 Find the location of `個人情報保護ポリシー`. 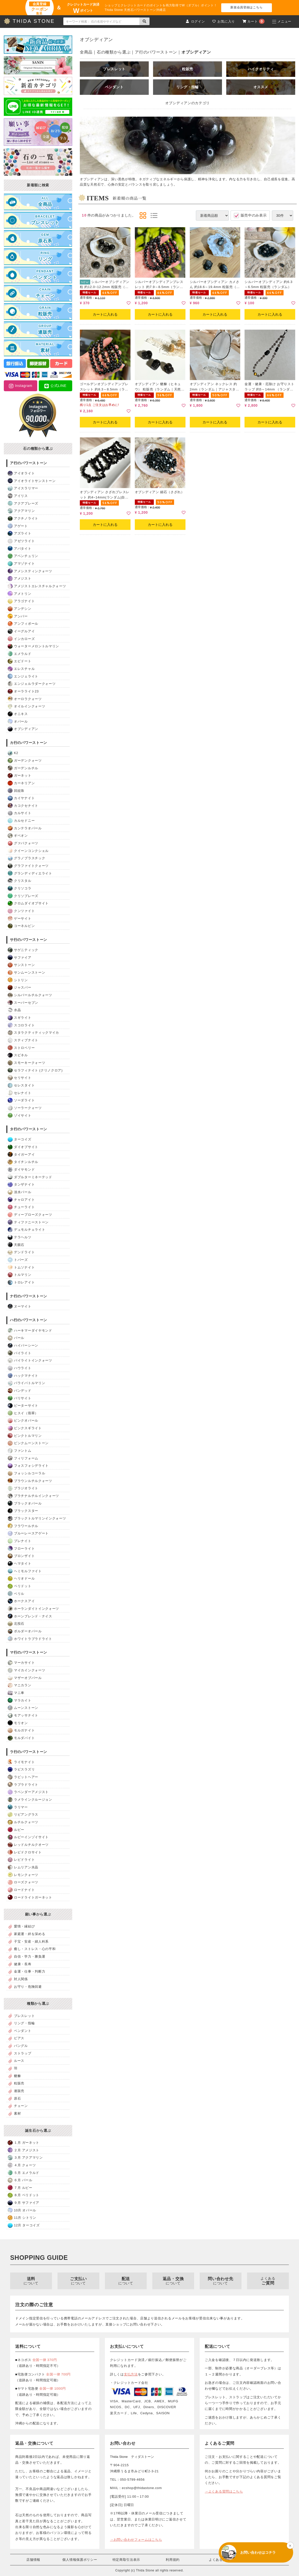

個人情報保護ポリシー is located at coordinates (79, 2560).